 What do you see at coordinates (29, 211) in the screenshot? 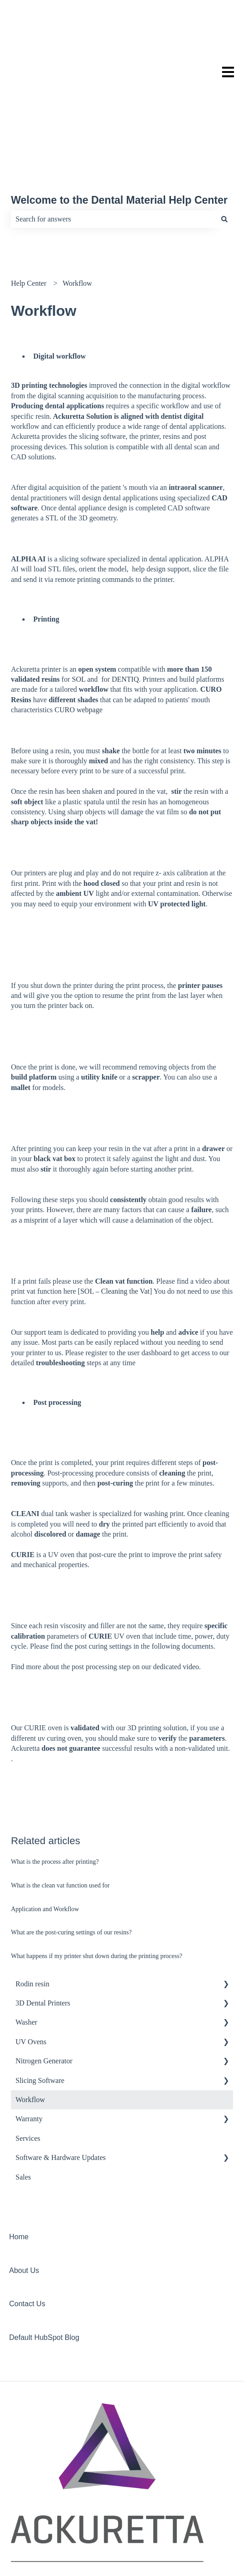
I see `Help Center` at bounding box center [29, 211].